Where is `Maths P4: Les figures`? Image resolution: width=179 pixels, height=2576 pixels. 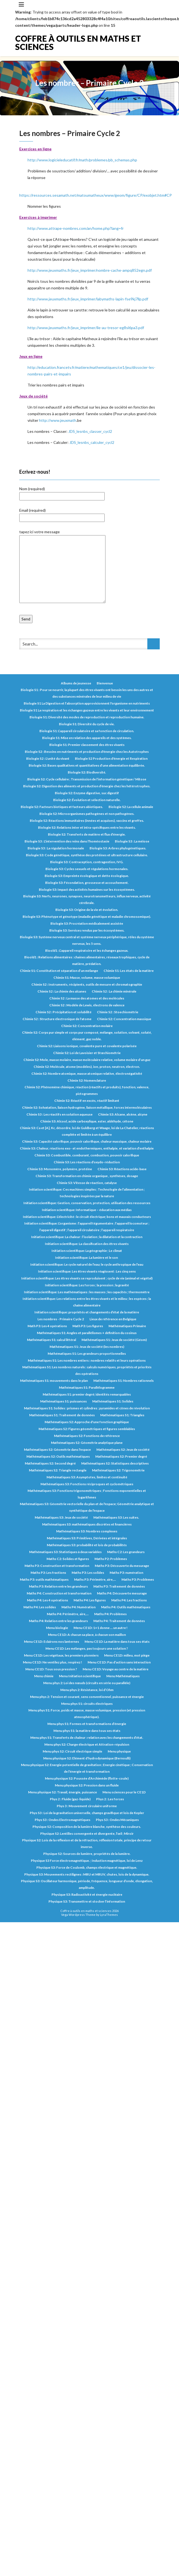
Maths P4: Les figures is located at coordinates (90, 1600).